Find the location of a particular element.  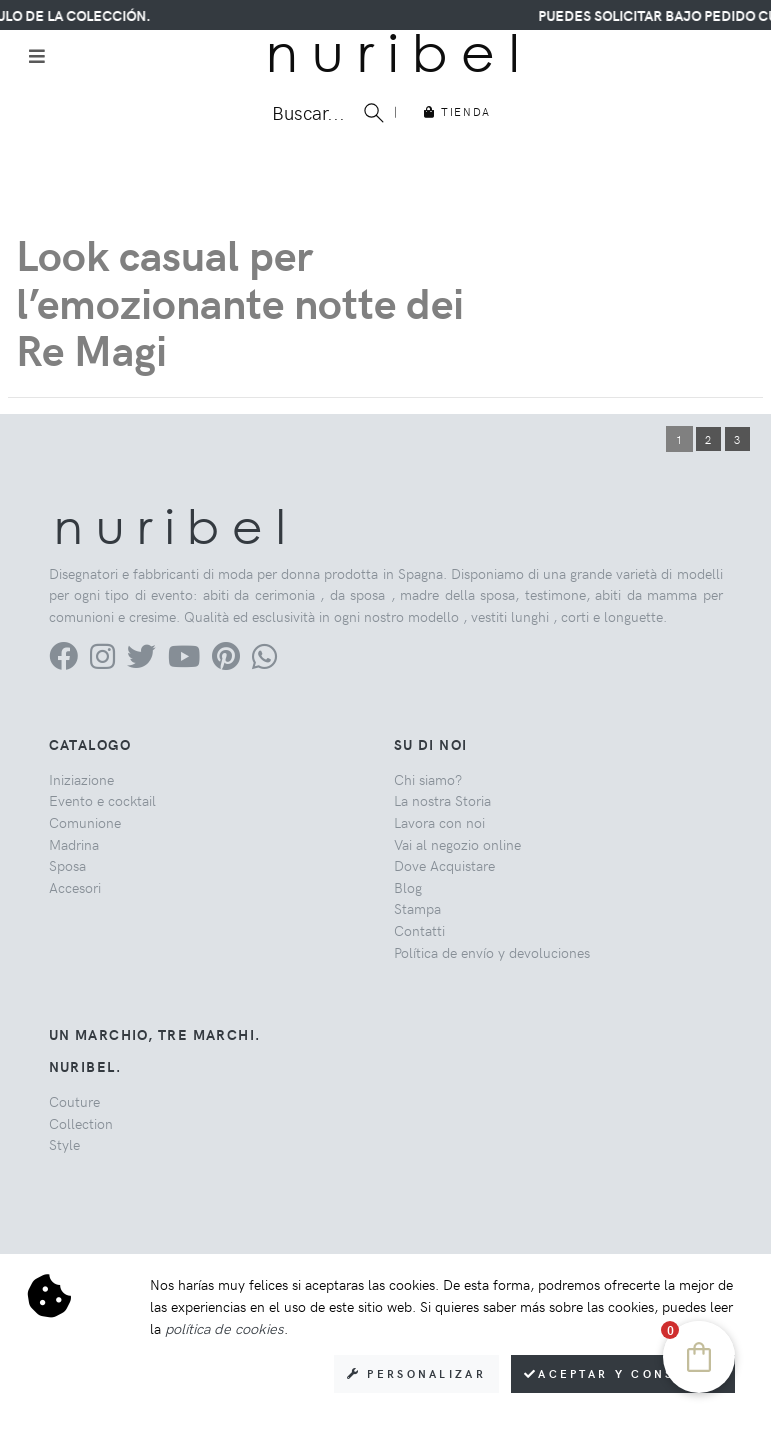

Dove Acquistare is located at coordinates (444, 865).